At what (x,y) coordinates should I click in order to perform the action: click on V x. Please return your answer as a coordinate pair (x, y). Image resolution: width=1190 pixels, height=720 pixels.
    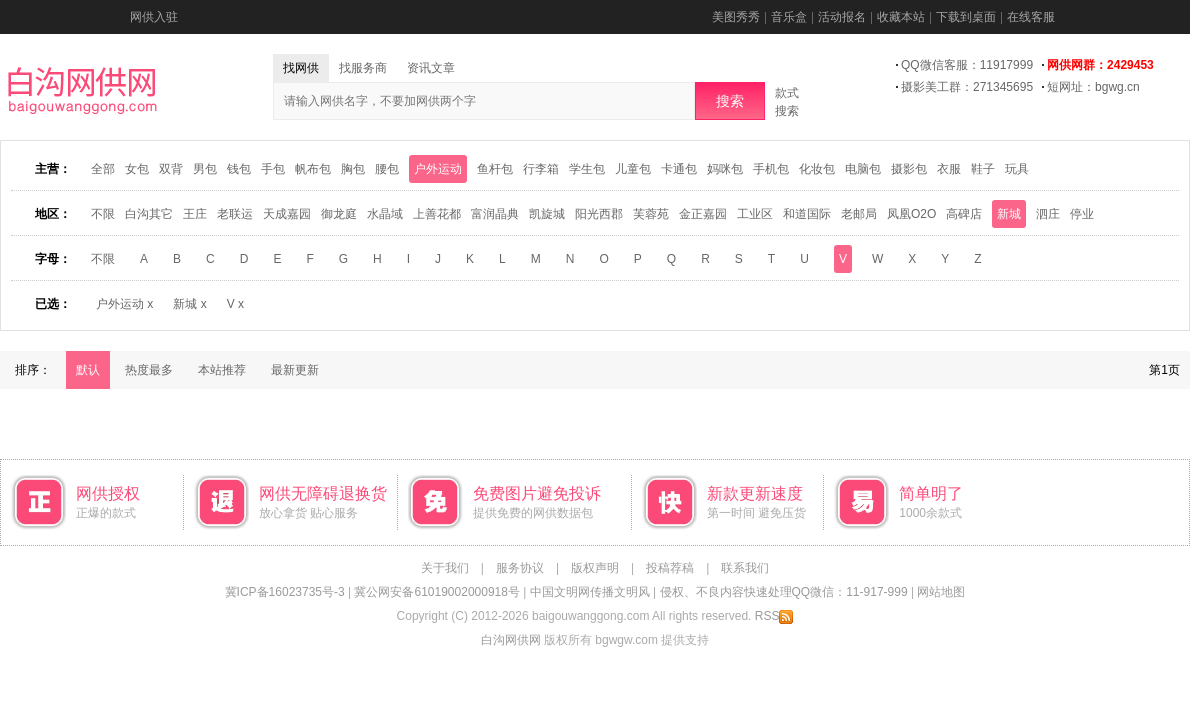
    Looking at the image, I should click on (235, 304).